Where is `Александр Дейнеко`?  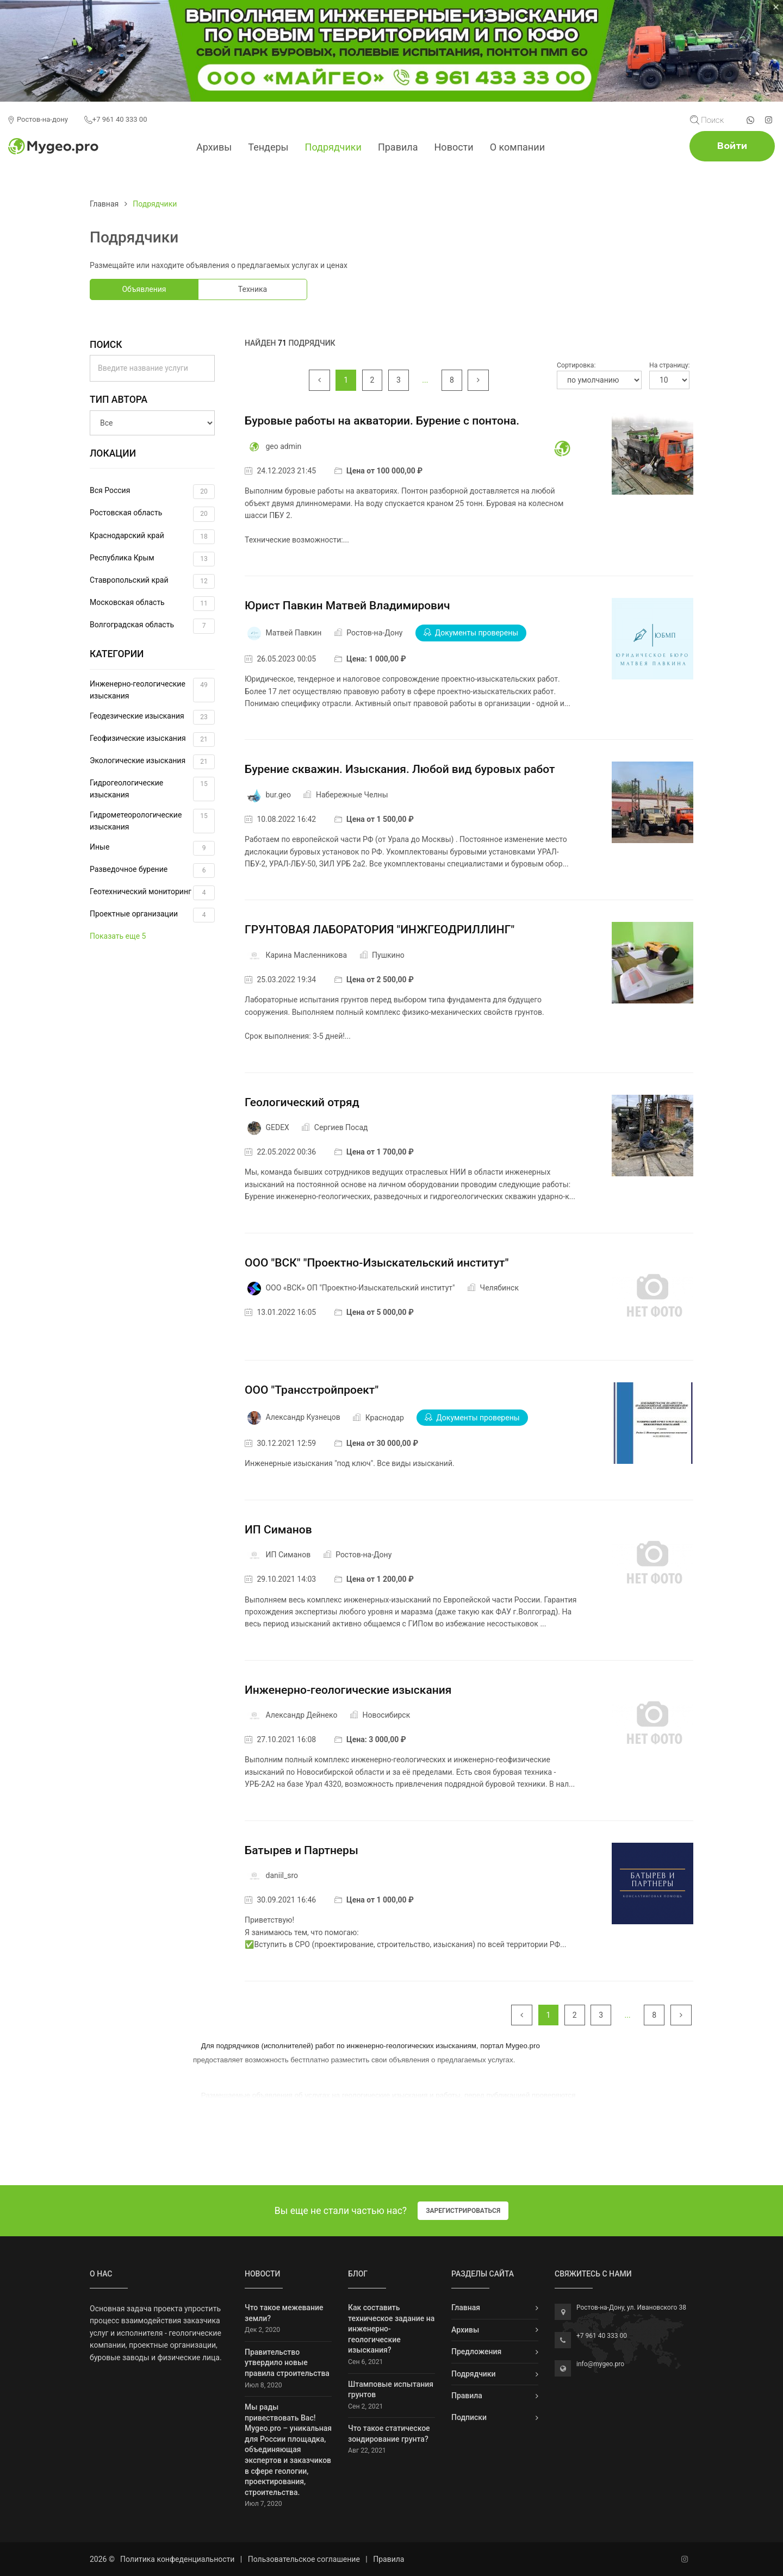 Александр Дейнеко is located at coordinates (301, 1715).